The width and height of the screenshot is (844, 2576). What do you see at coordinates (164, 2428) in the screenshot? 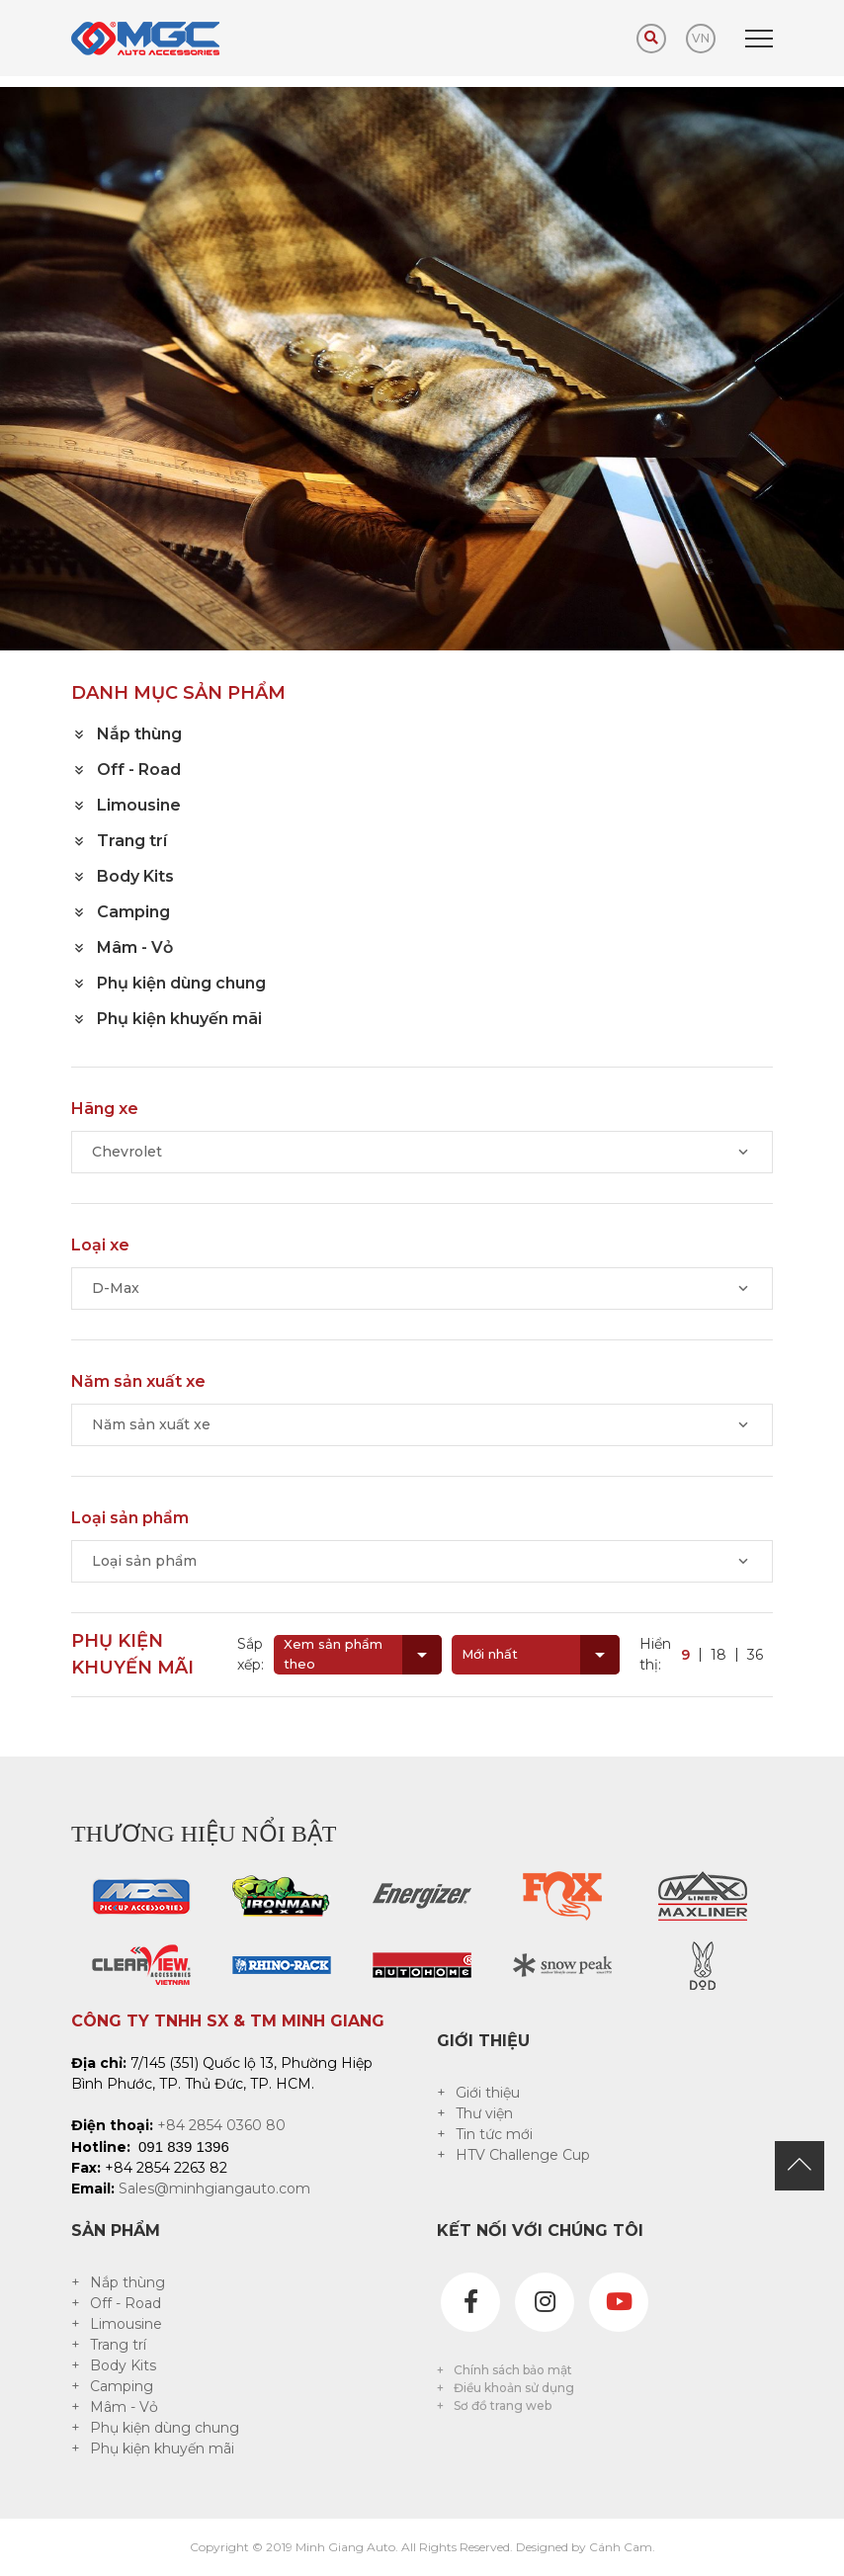
I see `Phụ kiện dùng chung` at bounding box center [164, 2428].